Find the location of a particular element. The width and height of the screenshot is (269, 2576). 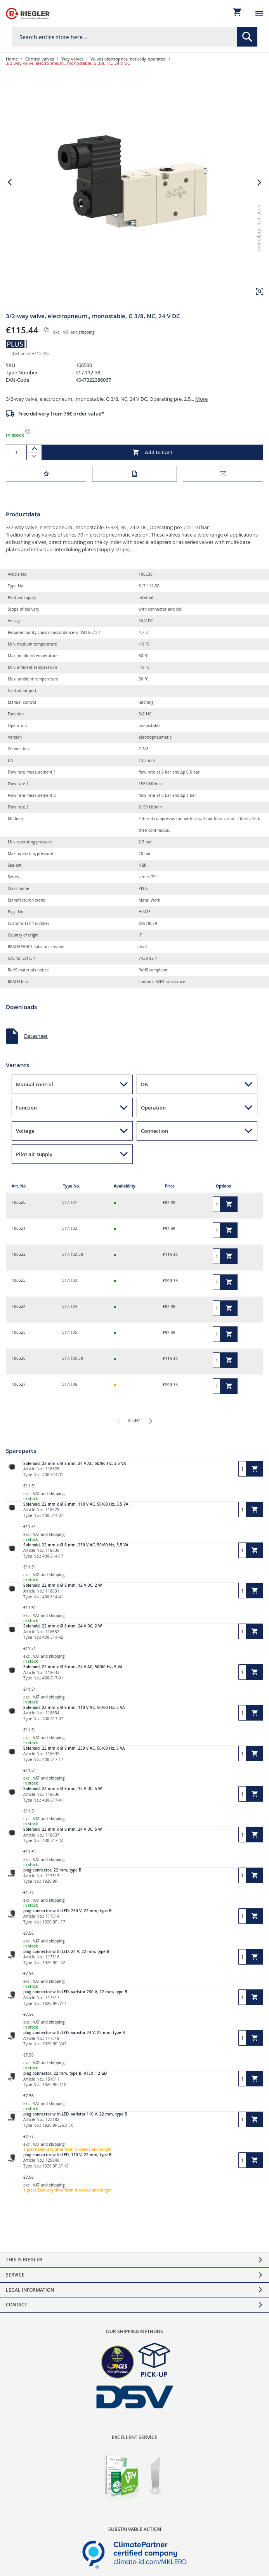

106522 is located at coordinates (19, 1254).